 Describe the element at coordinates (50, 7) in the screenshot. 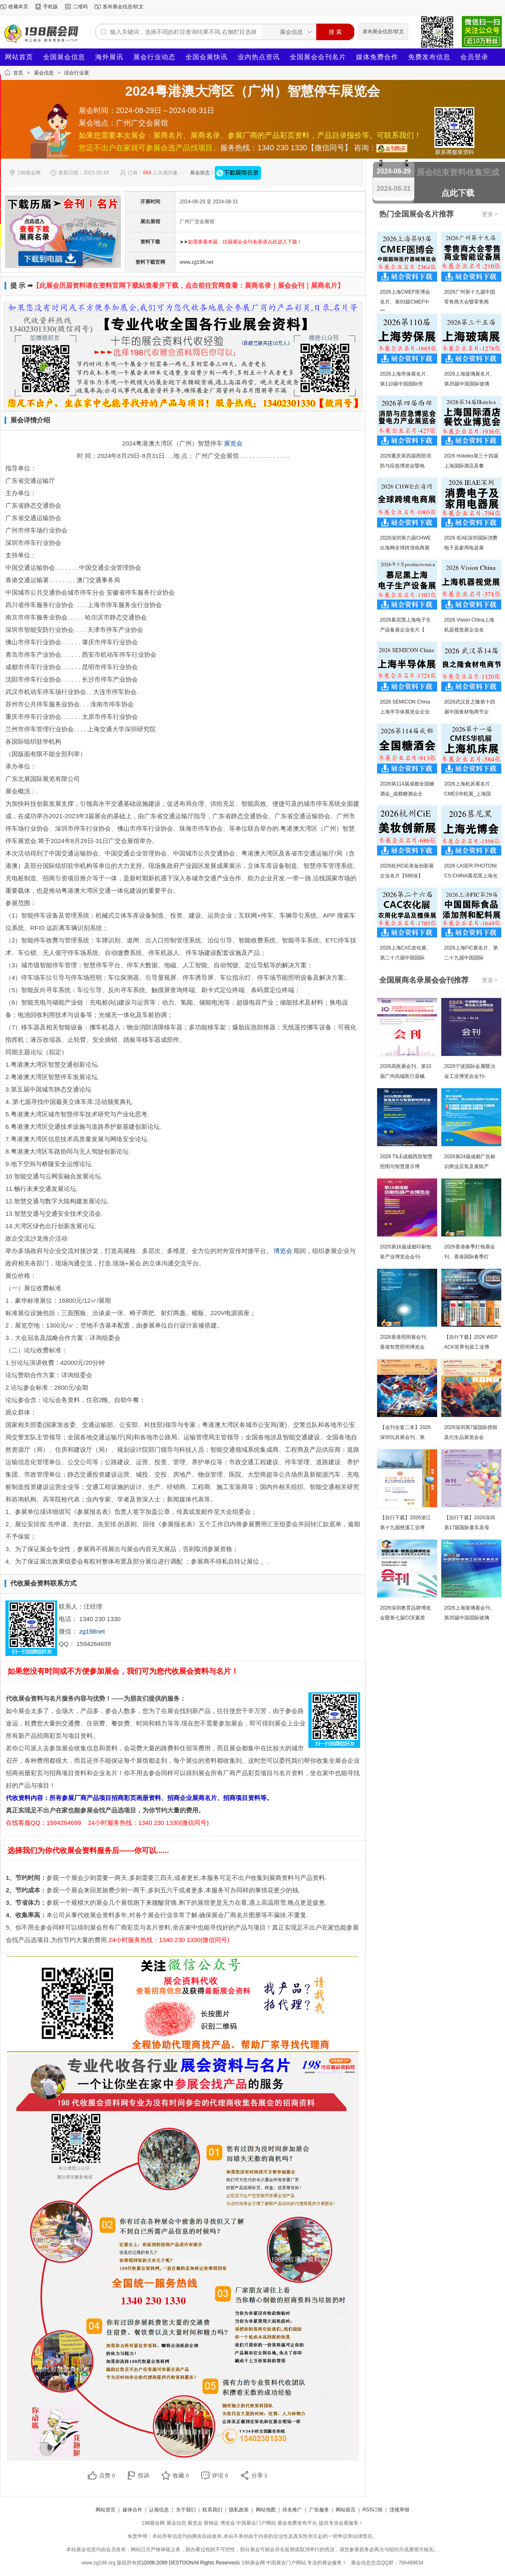

I see `手机版` at that location.